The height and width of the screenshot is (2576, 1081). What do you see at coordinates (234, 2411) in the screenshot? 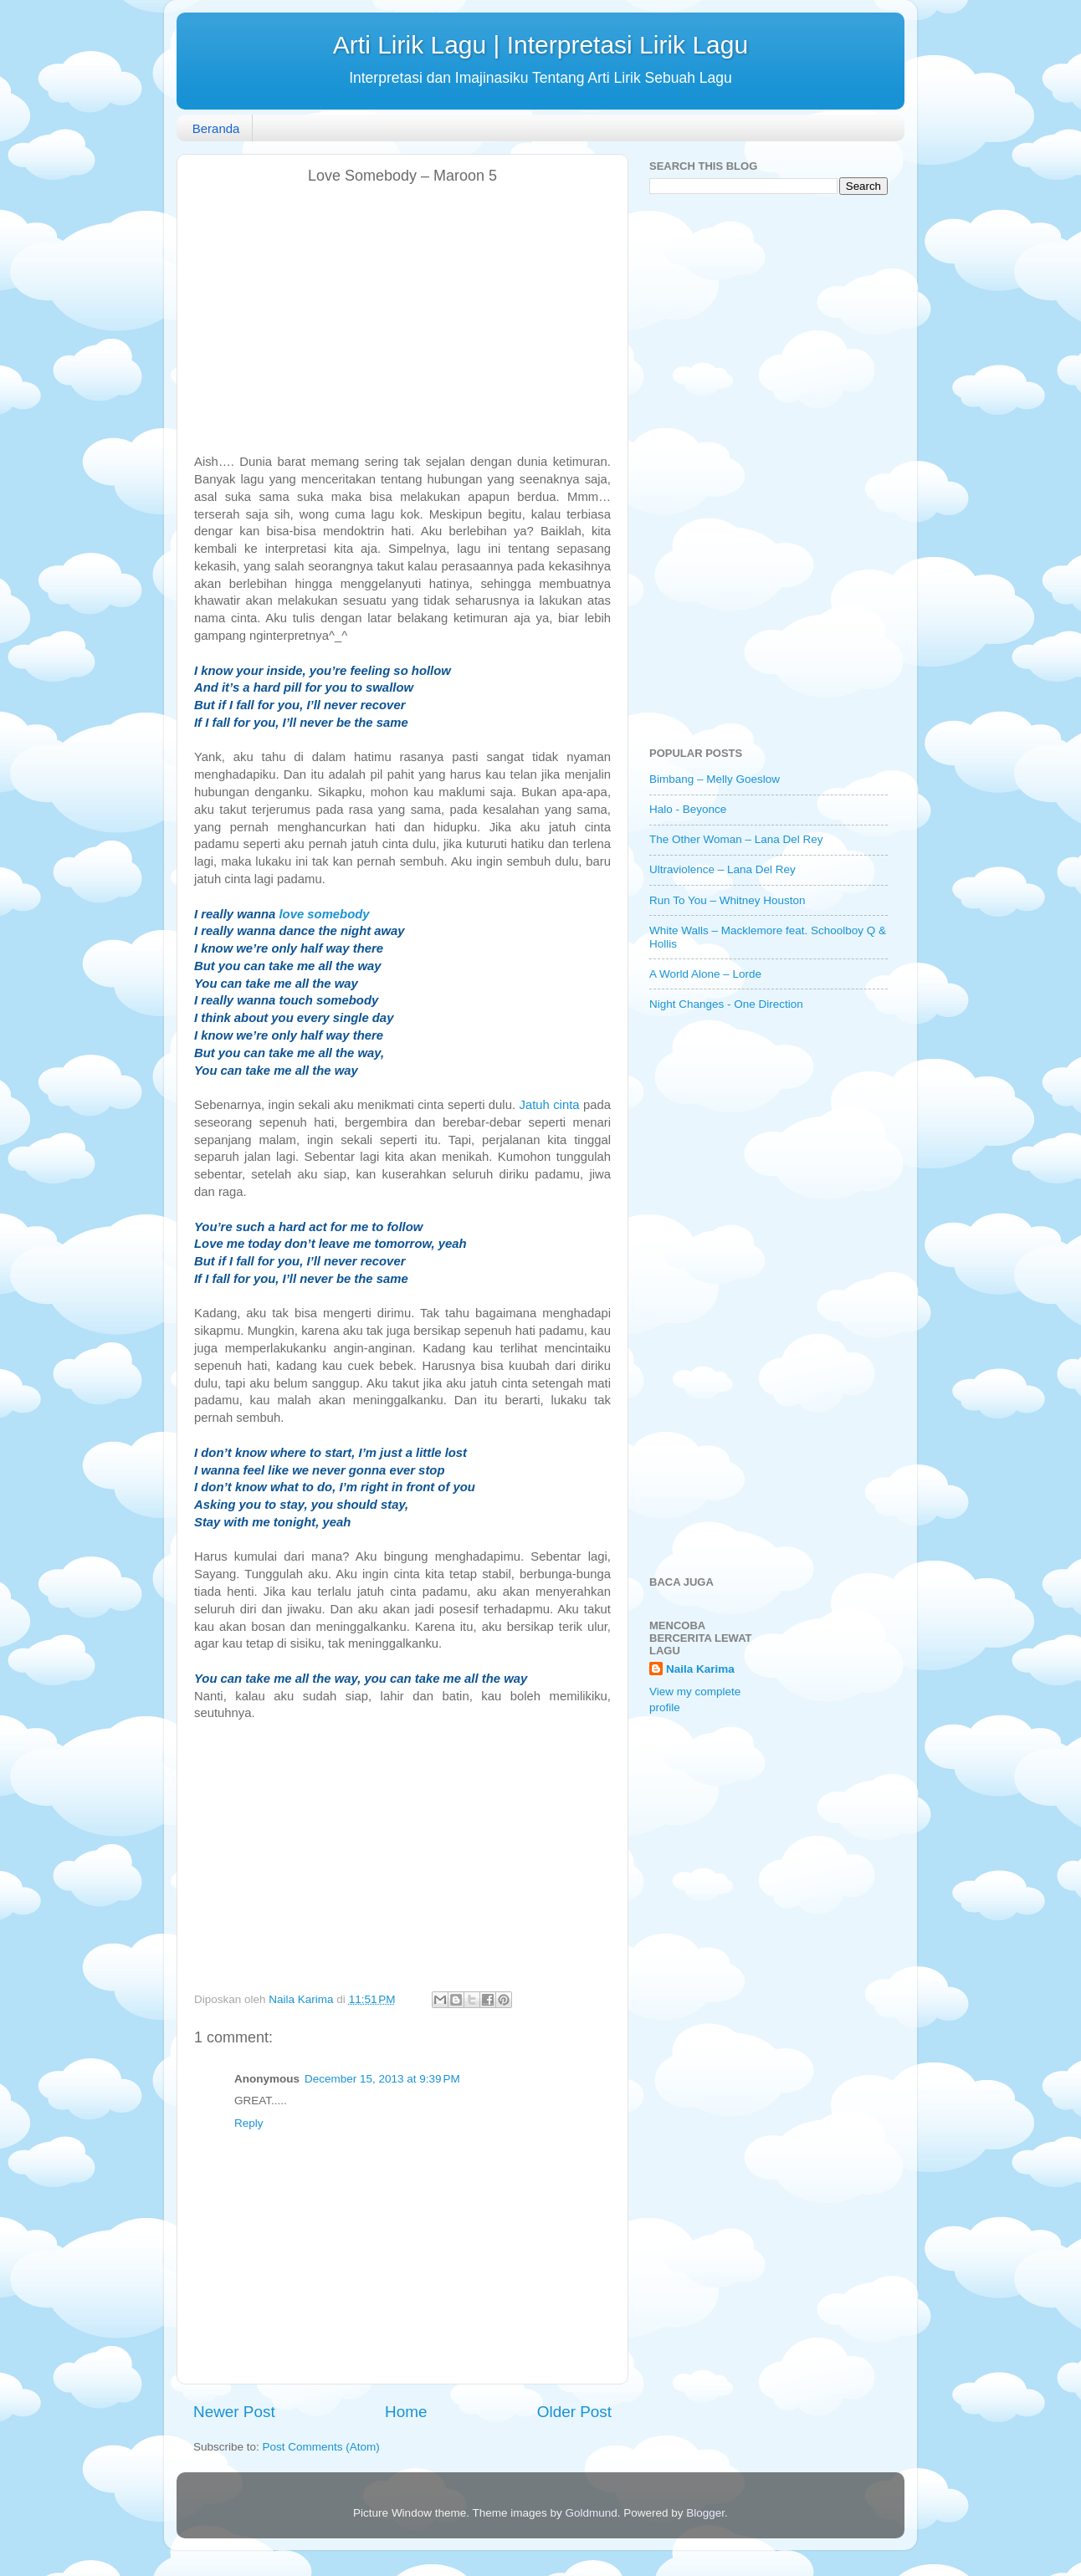
I see `Newer Post` at bounding box center [234, 2411].